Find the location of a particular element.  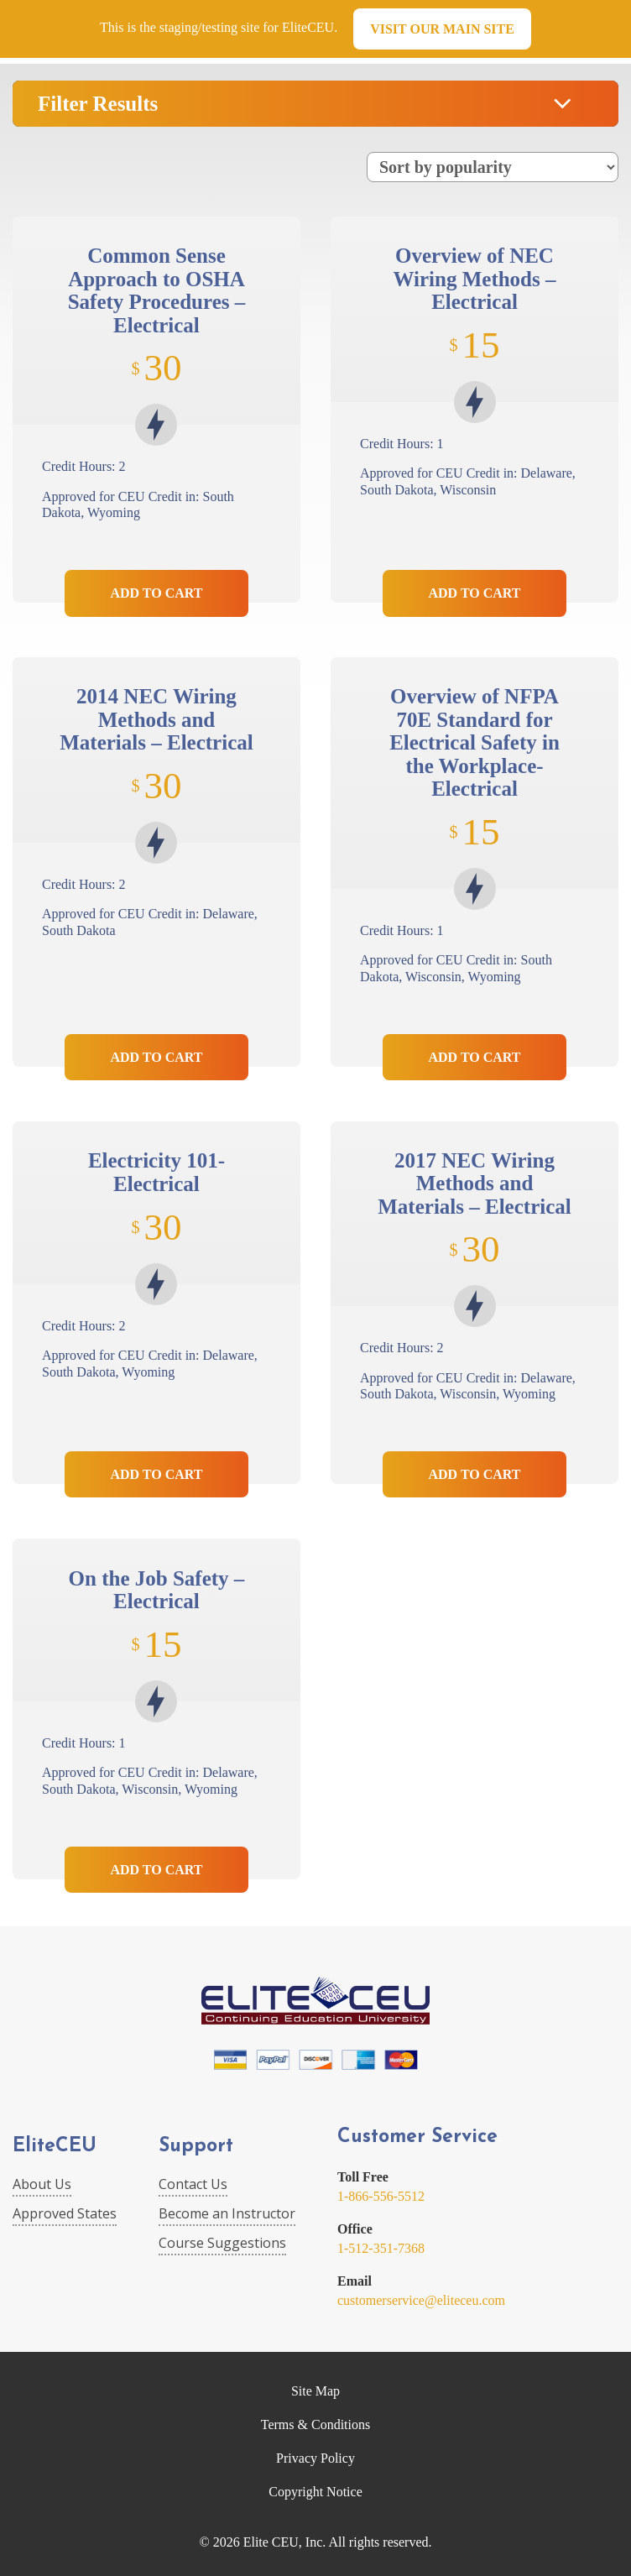

Support is located at coordinates (196, 2146).